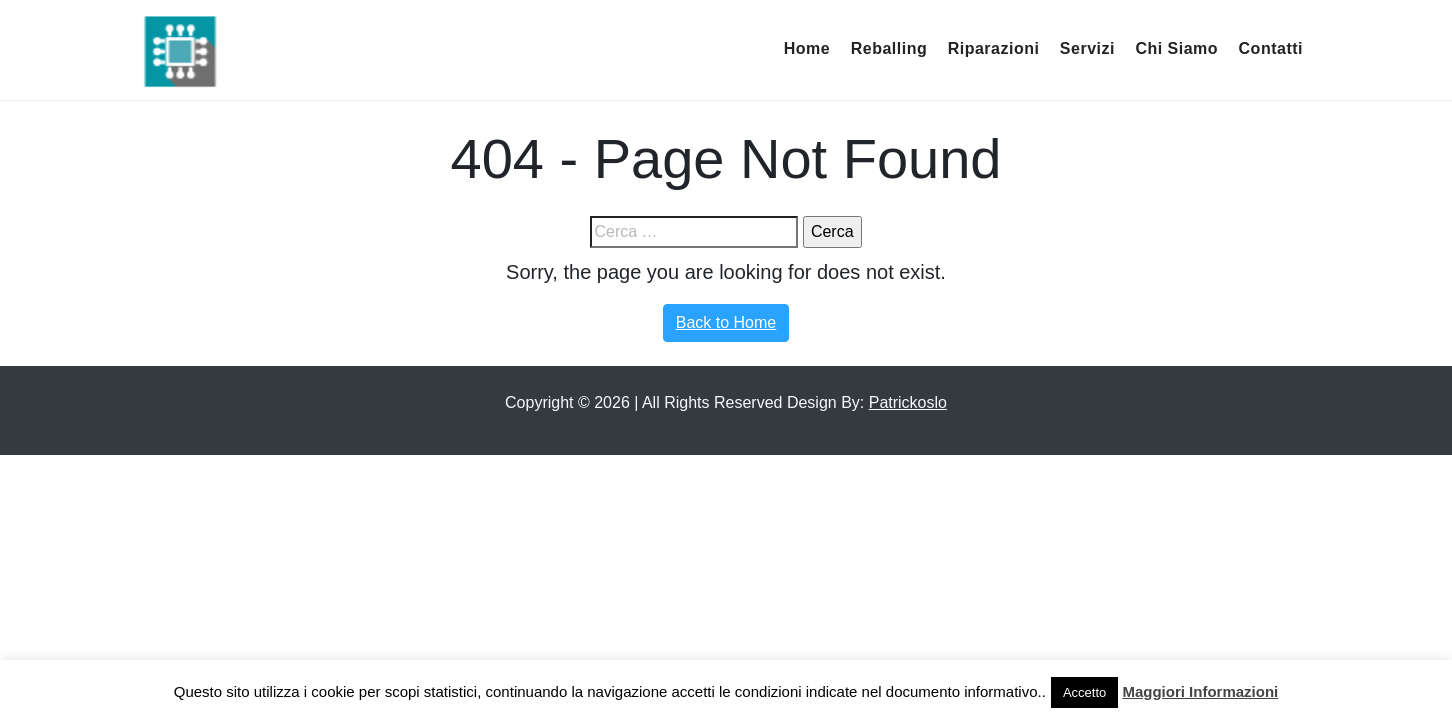 This screenshot has height=720, width=1452. I want to click on Home, so click(807, 48).